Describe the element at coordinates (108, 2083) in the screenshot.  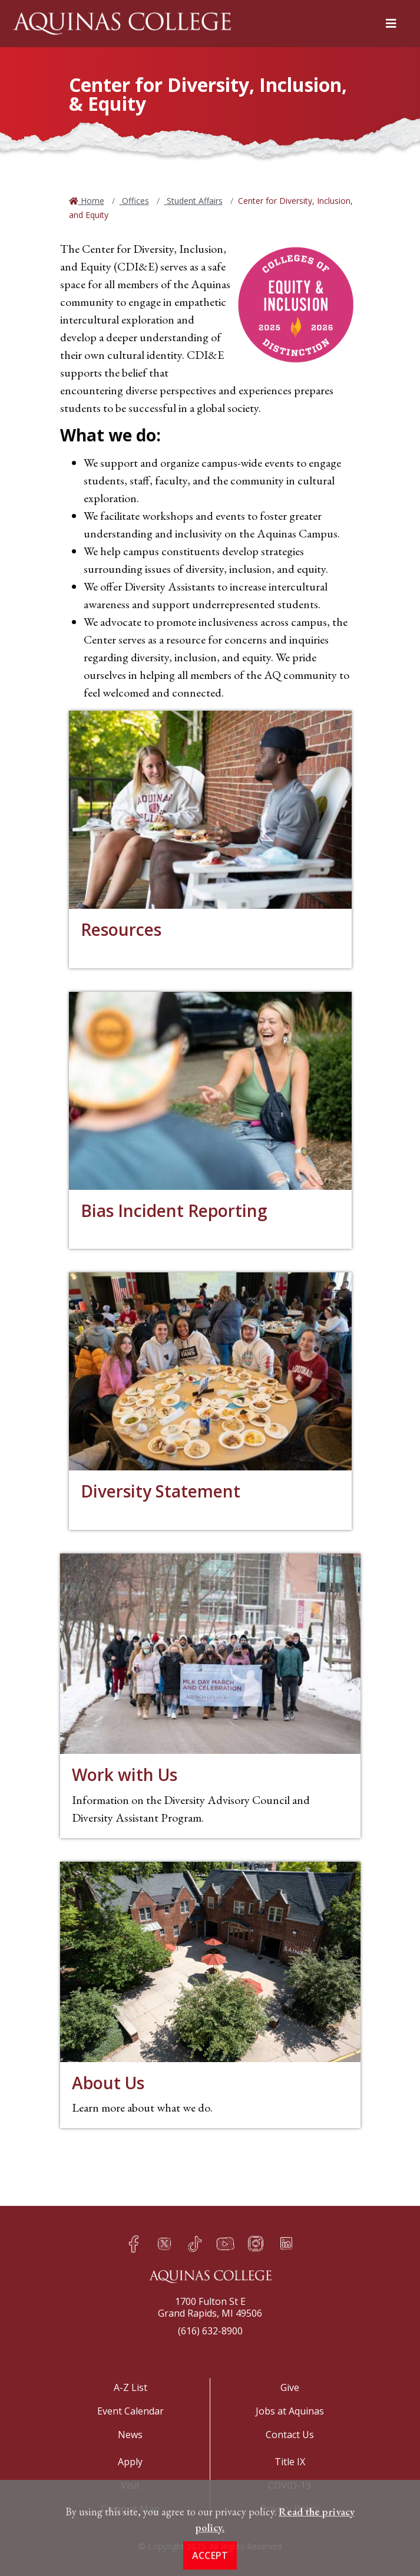
I see `About Us` at that location.